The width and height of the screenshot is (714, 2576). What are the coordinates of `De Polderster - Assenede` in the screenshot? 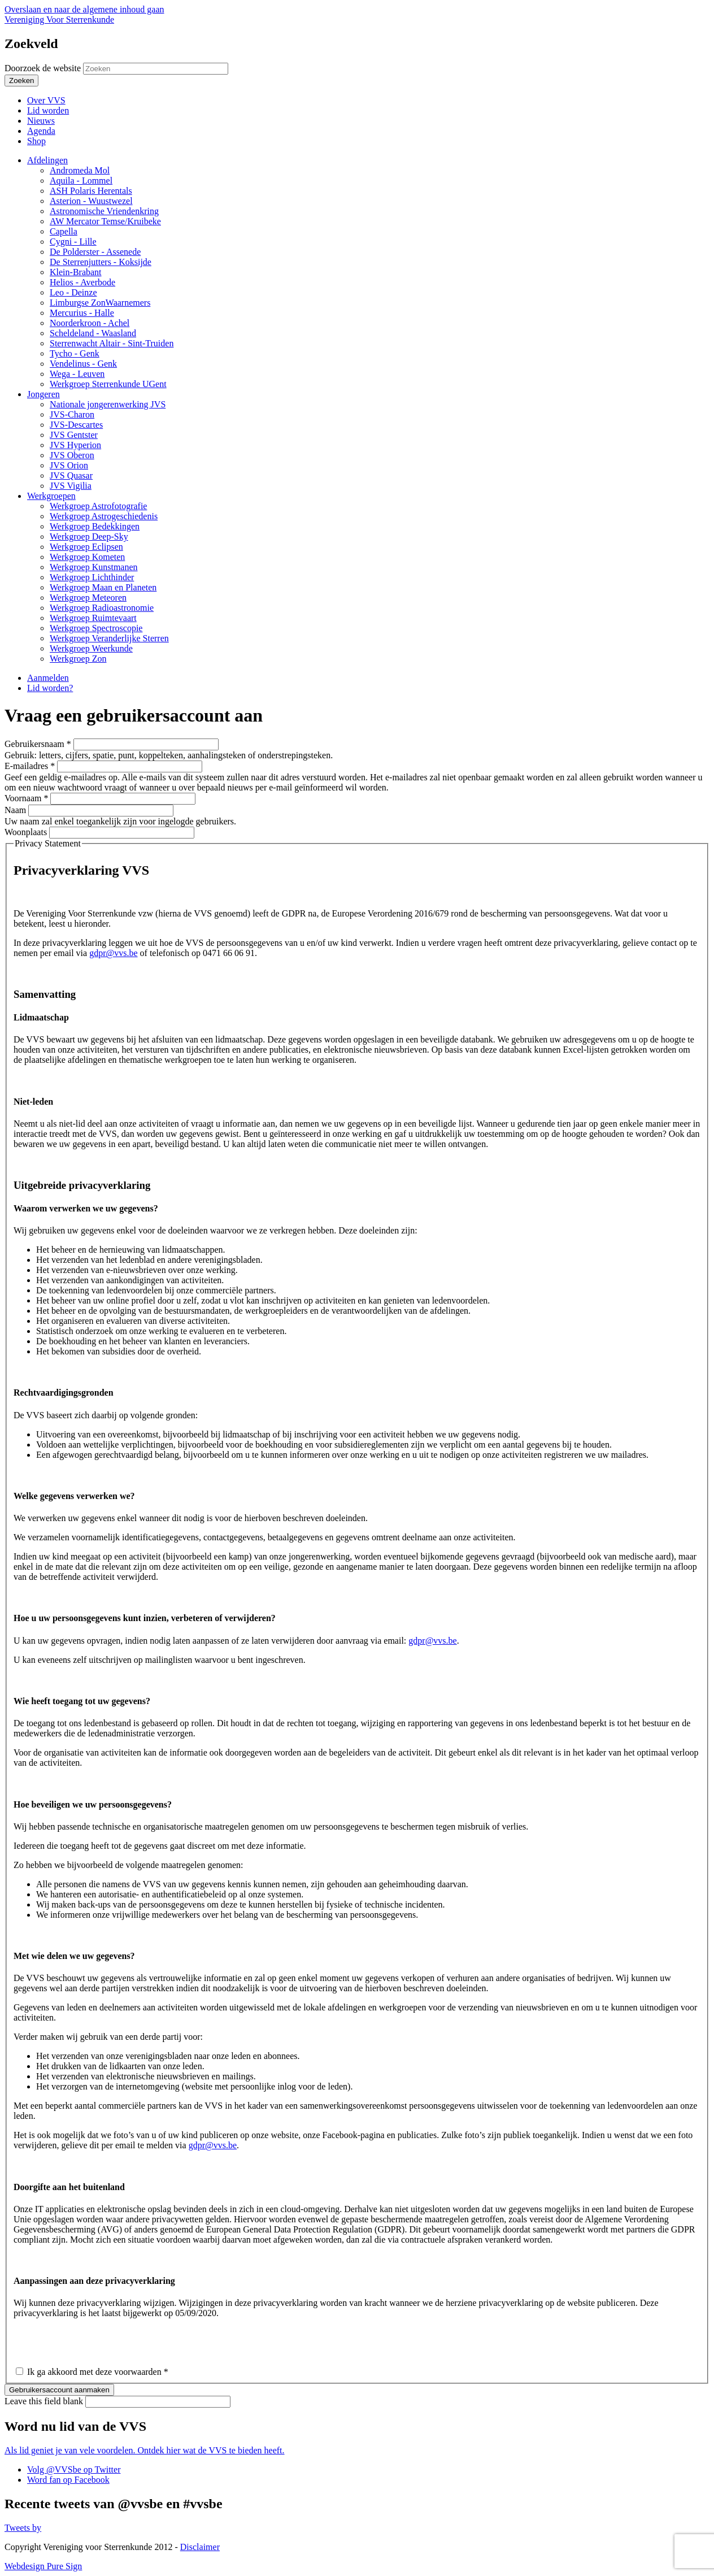 It's located at (95, 252).